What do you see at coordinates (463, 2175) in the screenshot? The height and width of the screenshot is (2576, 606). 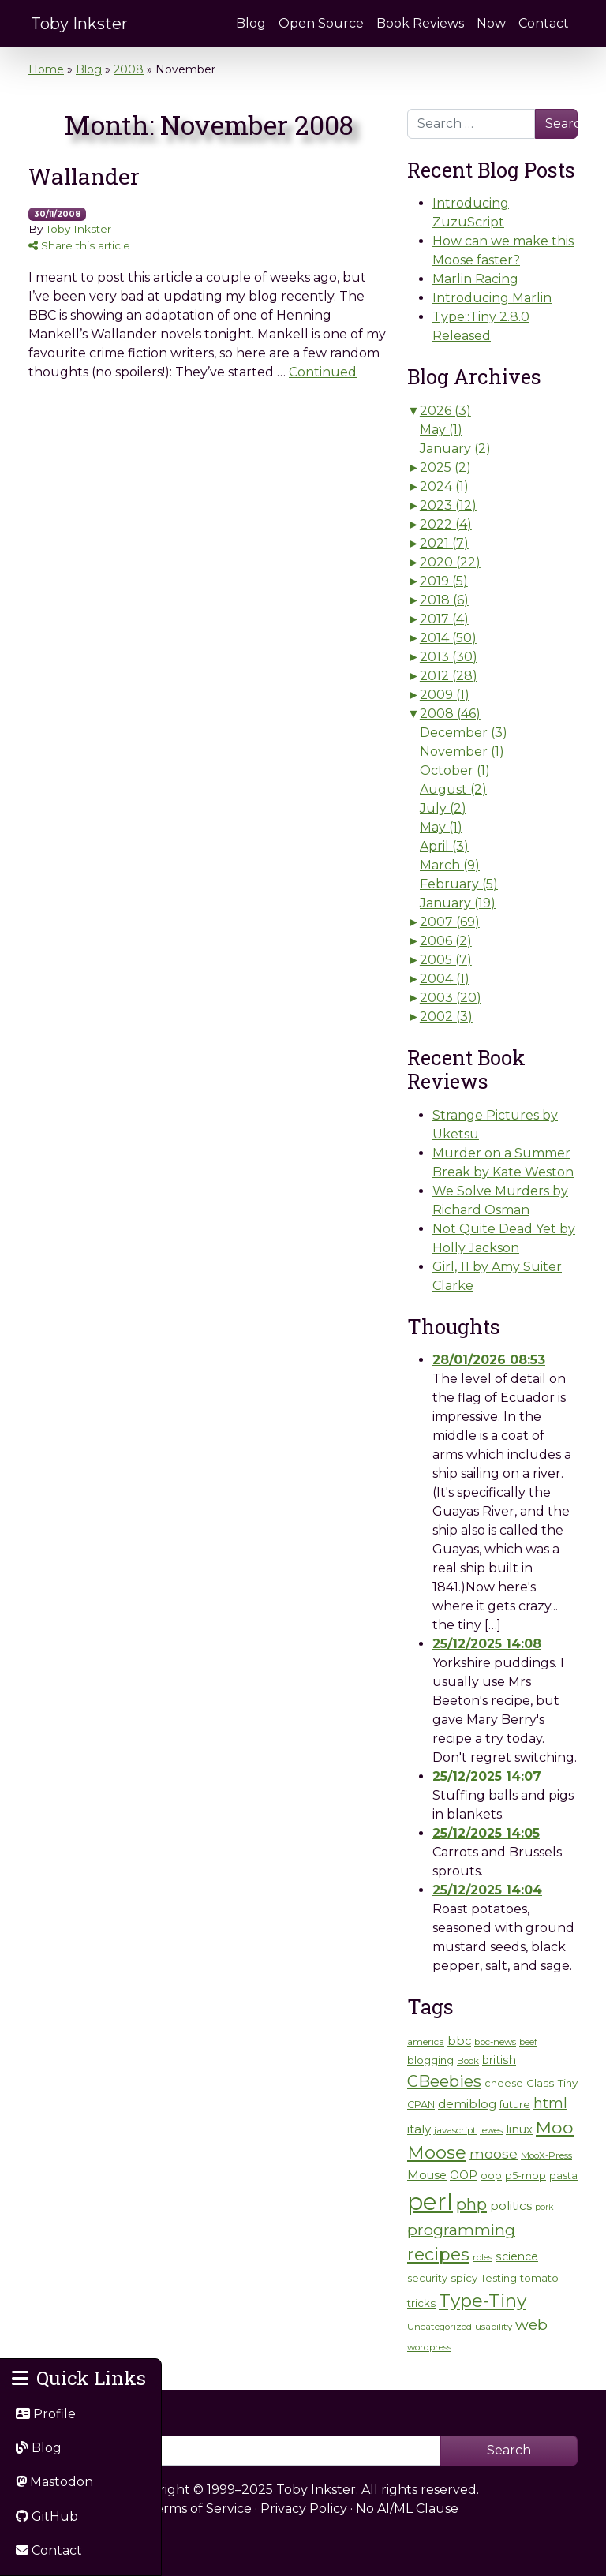 I see `OOP [OOP (8 items)]` at bounding box center [463, 2175].